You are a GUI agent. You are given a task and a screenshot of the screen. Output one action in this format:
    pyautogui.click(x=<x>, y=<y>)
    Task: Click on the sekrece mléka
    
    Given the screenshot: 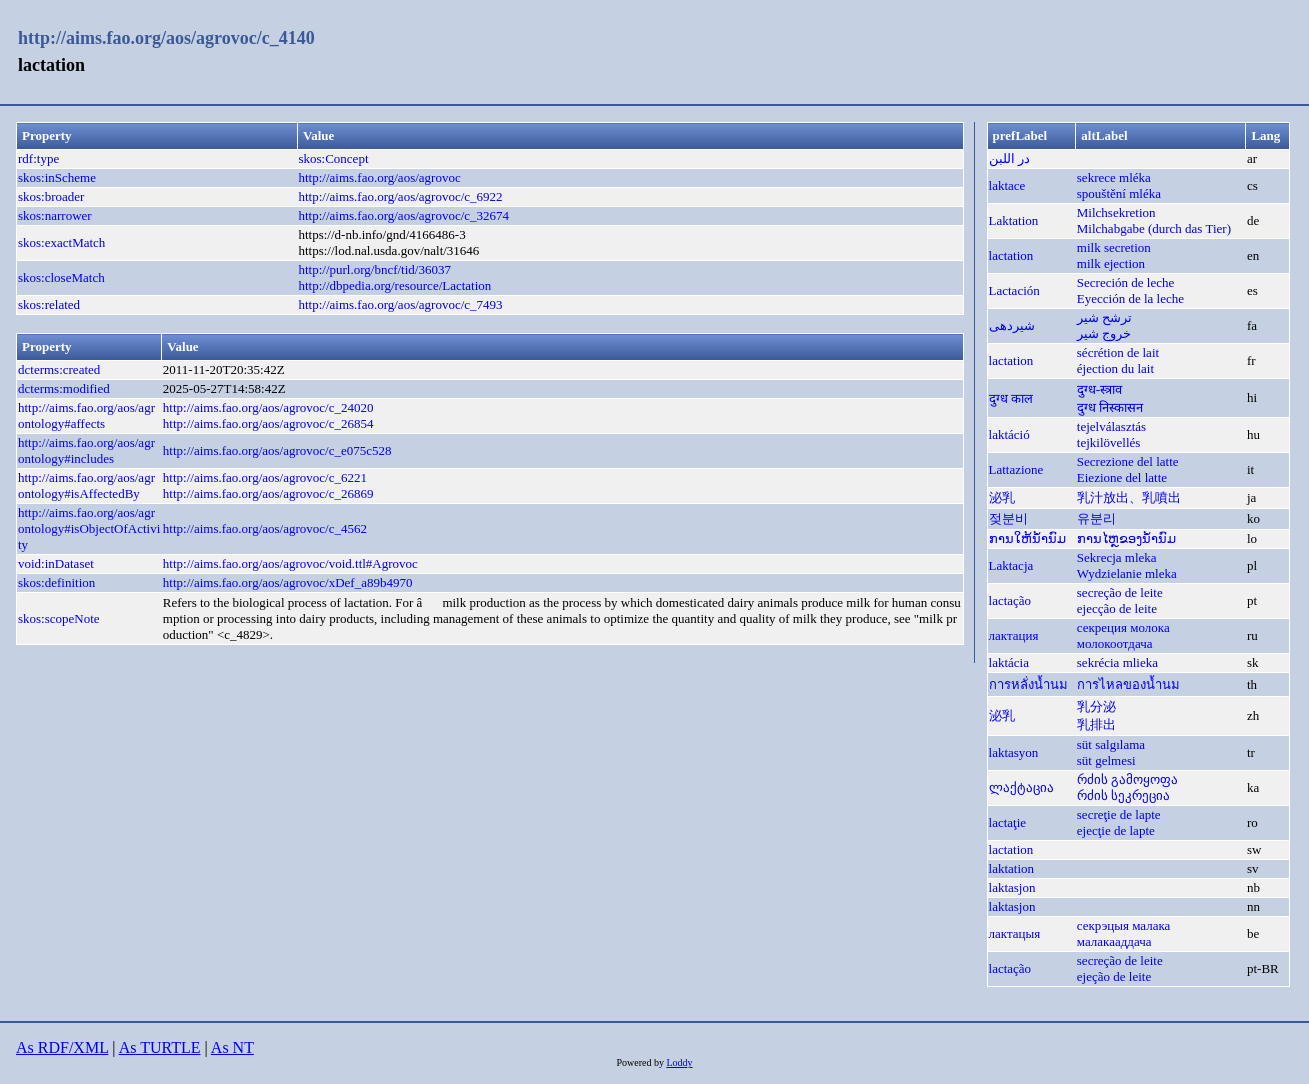 What is the action you would take?
    pyautogui.click(x=1114, y=177)
    